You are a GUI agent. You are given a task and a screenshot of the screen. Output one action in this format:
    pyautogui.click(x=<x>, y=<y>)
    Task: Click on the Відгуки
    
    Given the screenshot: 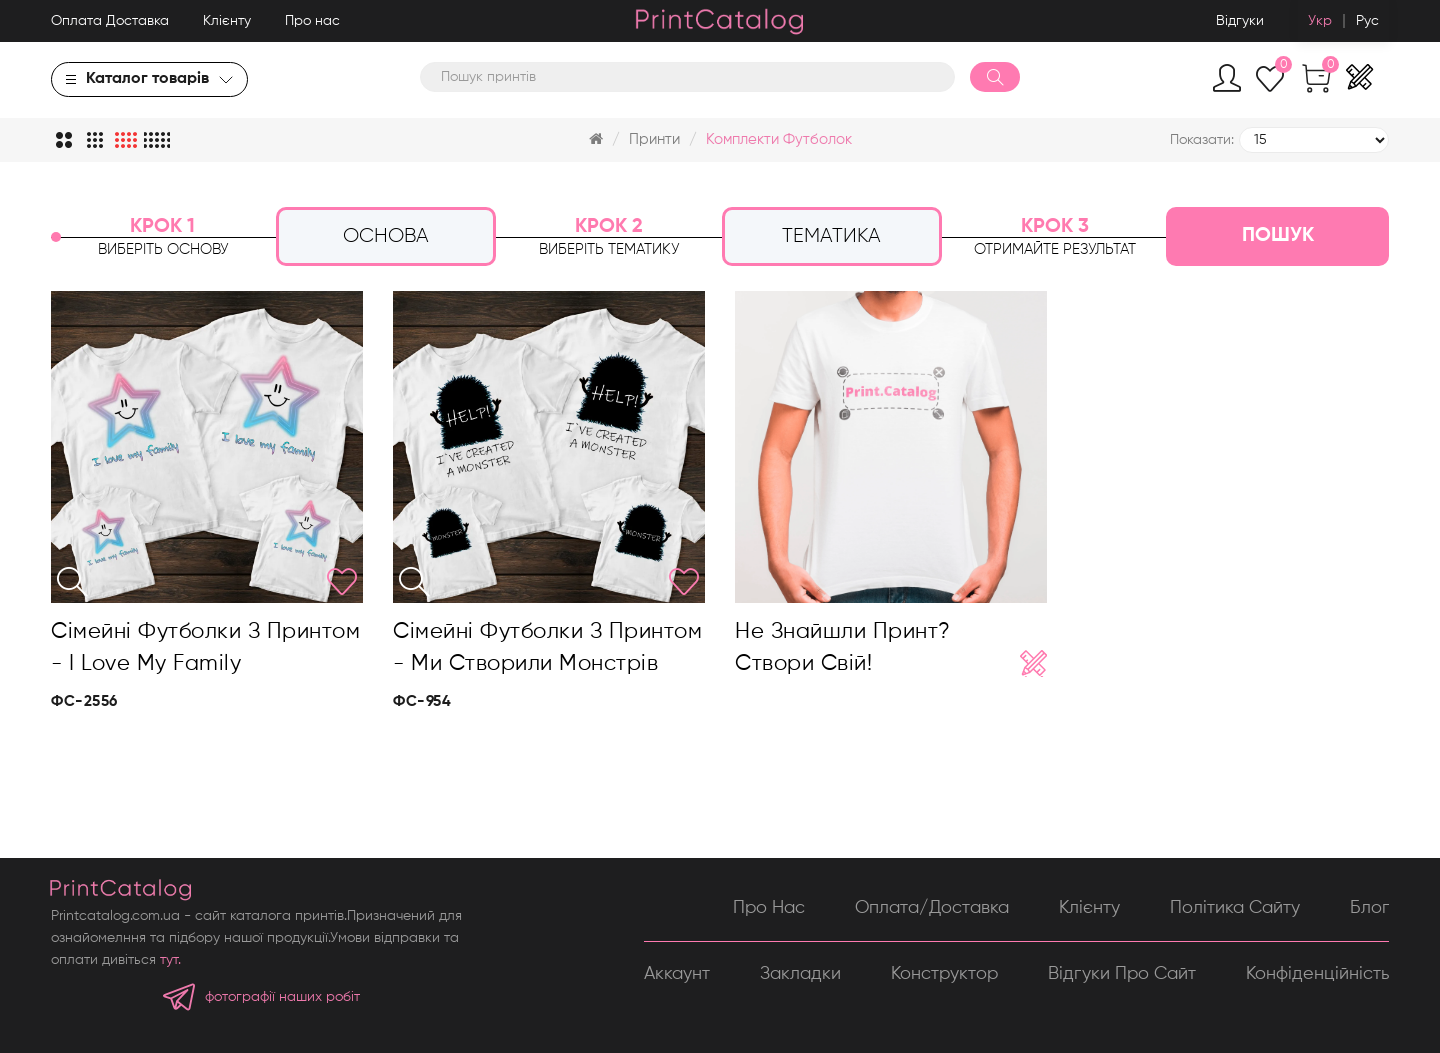 What is the action you would take?
    pyautogui.click(x=1240, y=21)
    